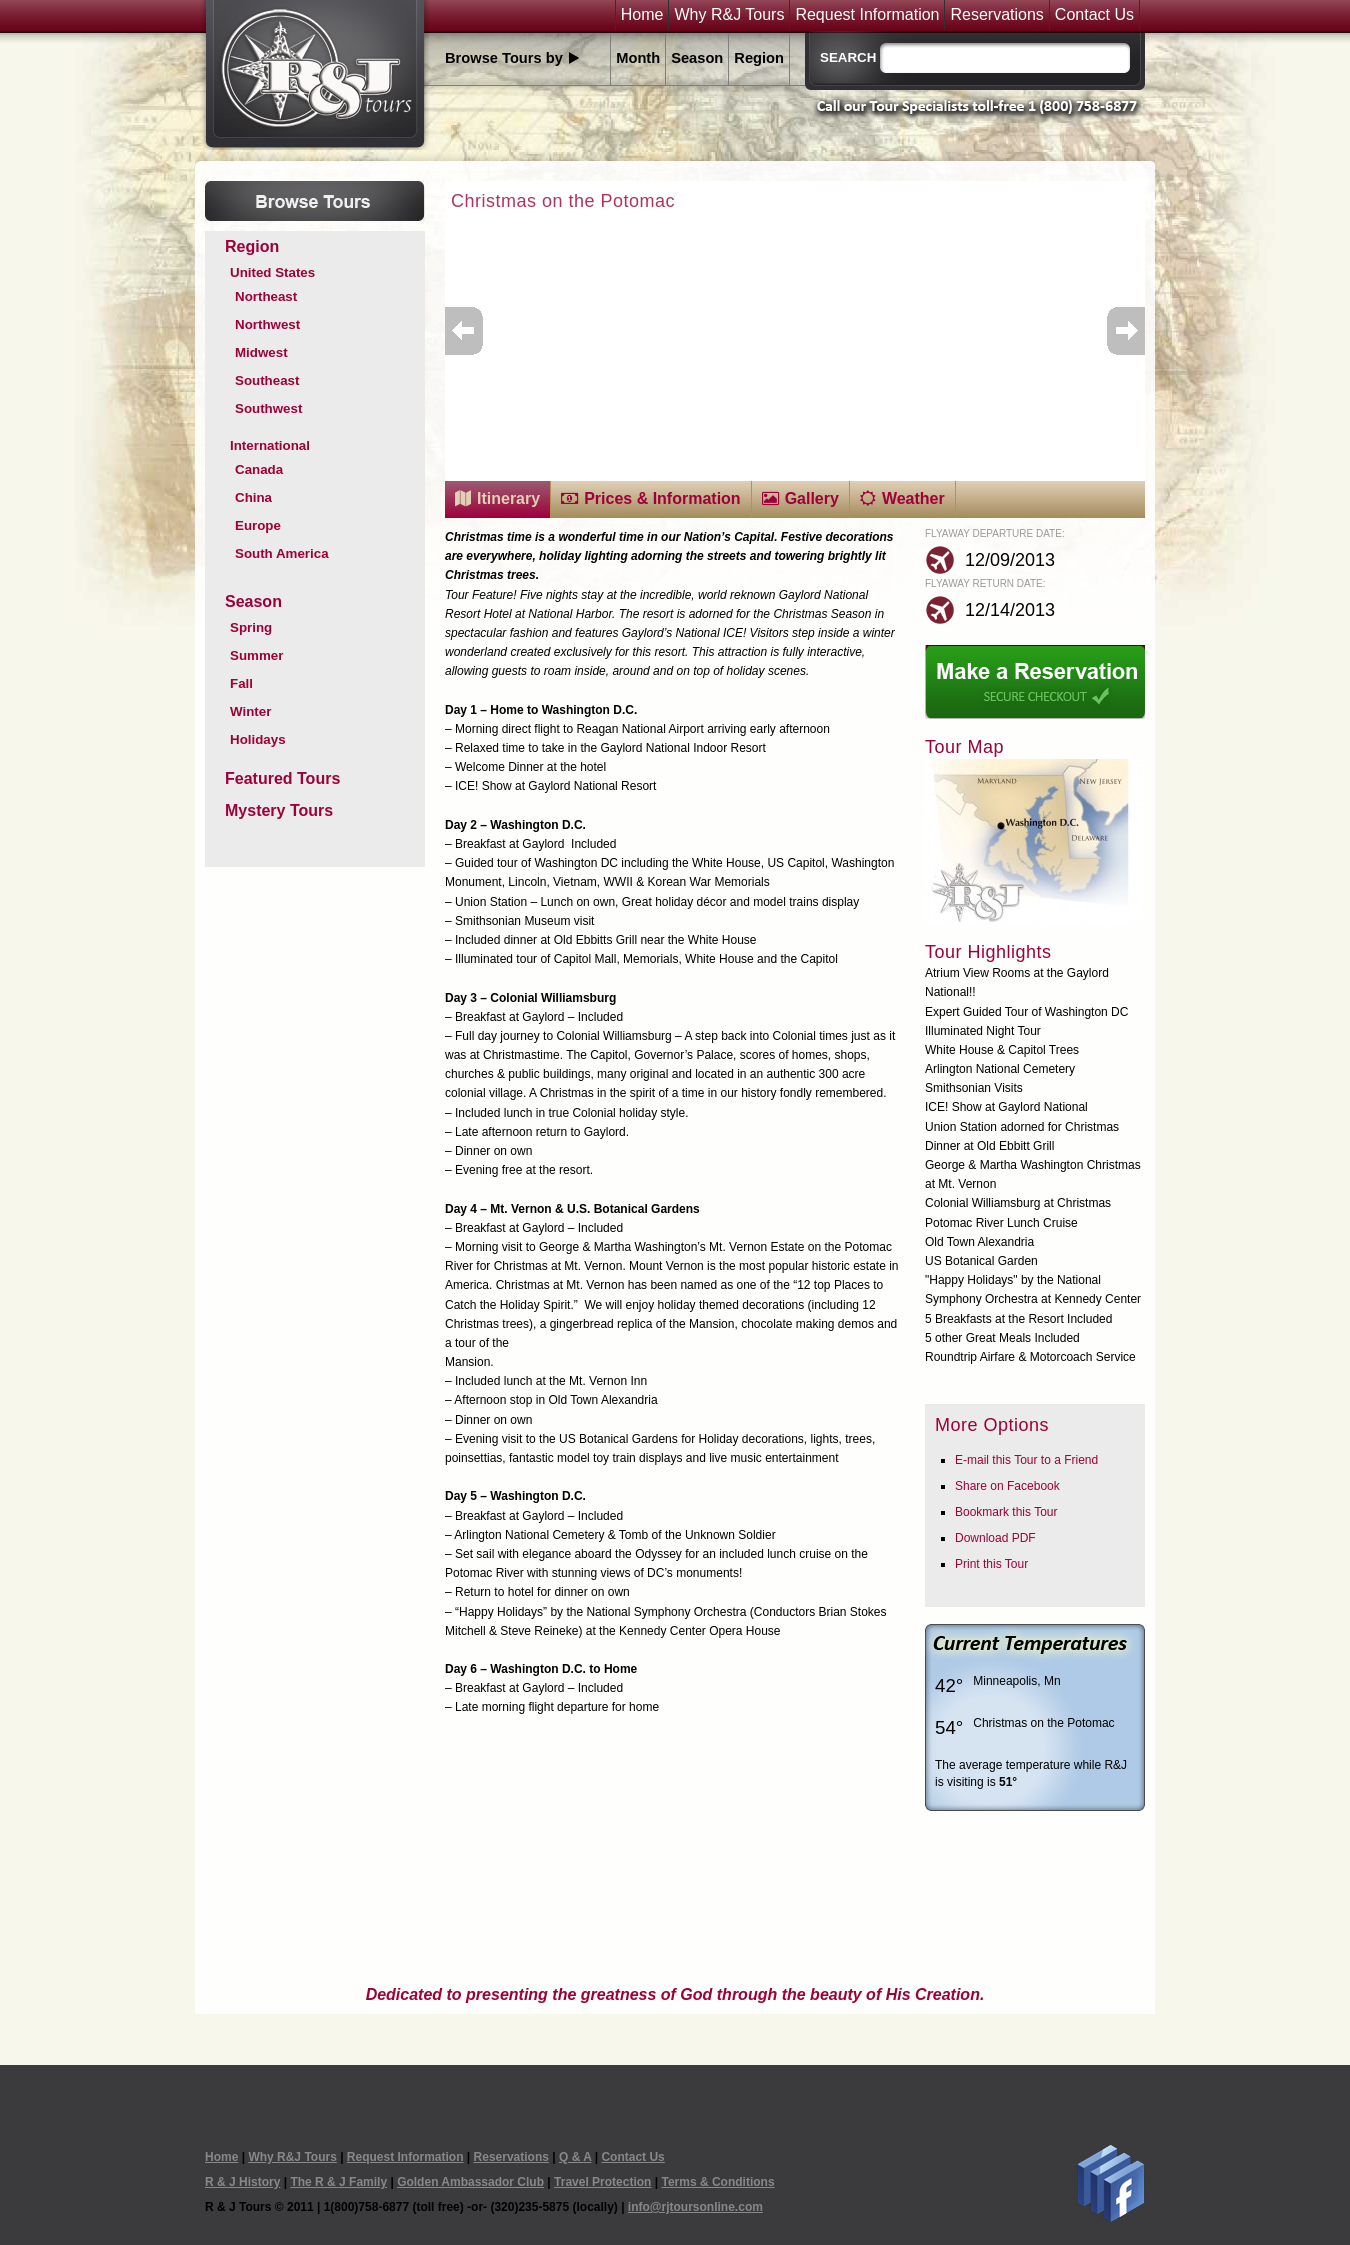  What do you see at coordinates (282, 553) in the screenshot?
I see `South America` at bounding box center [282, 553].